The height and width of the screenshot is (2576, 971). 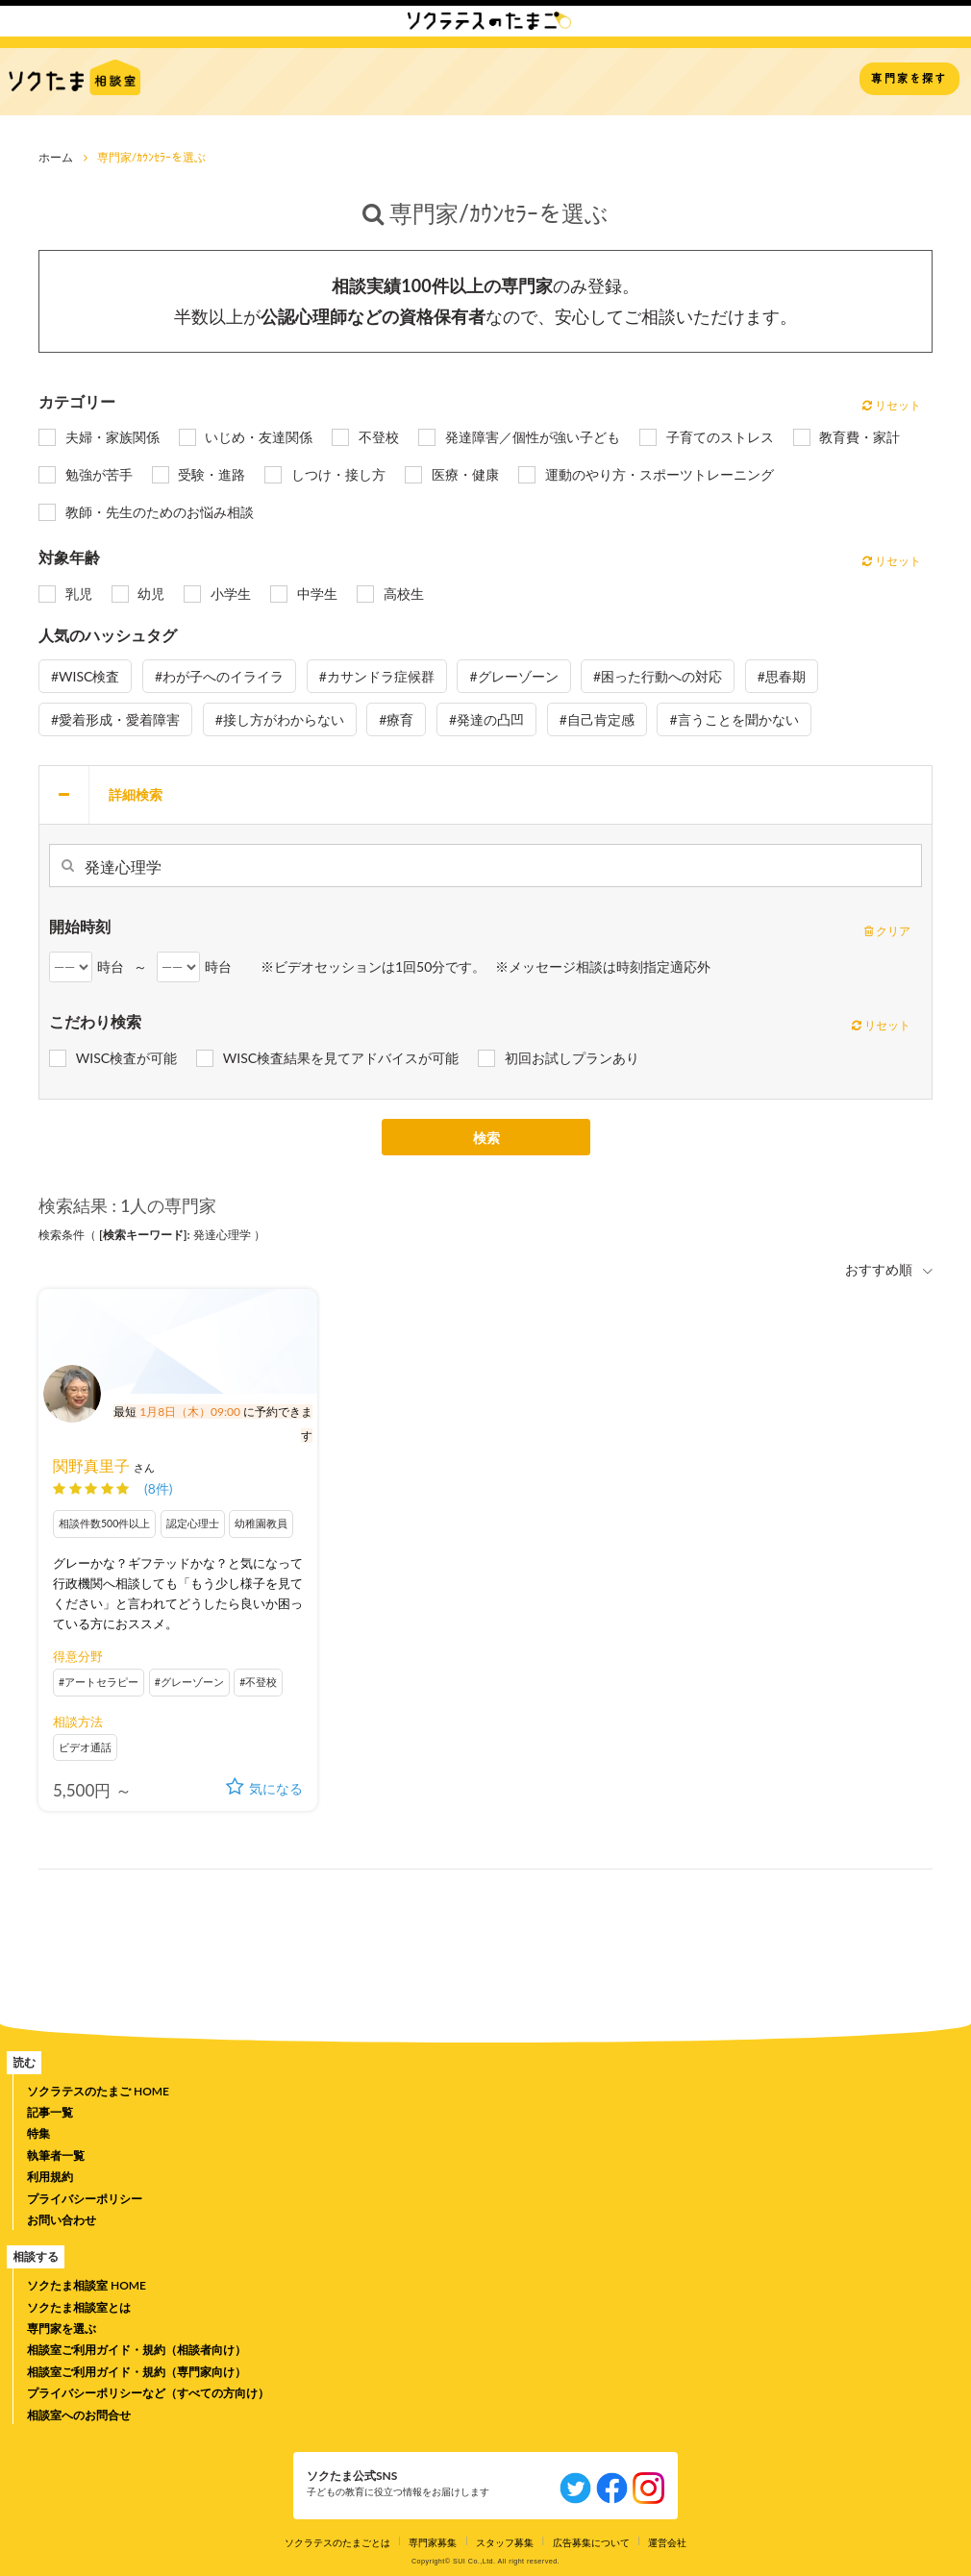 I want to click on WISC検査が可能, so click(x=126, y=1058).